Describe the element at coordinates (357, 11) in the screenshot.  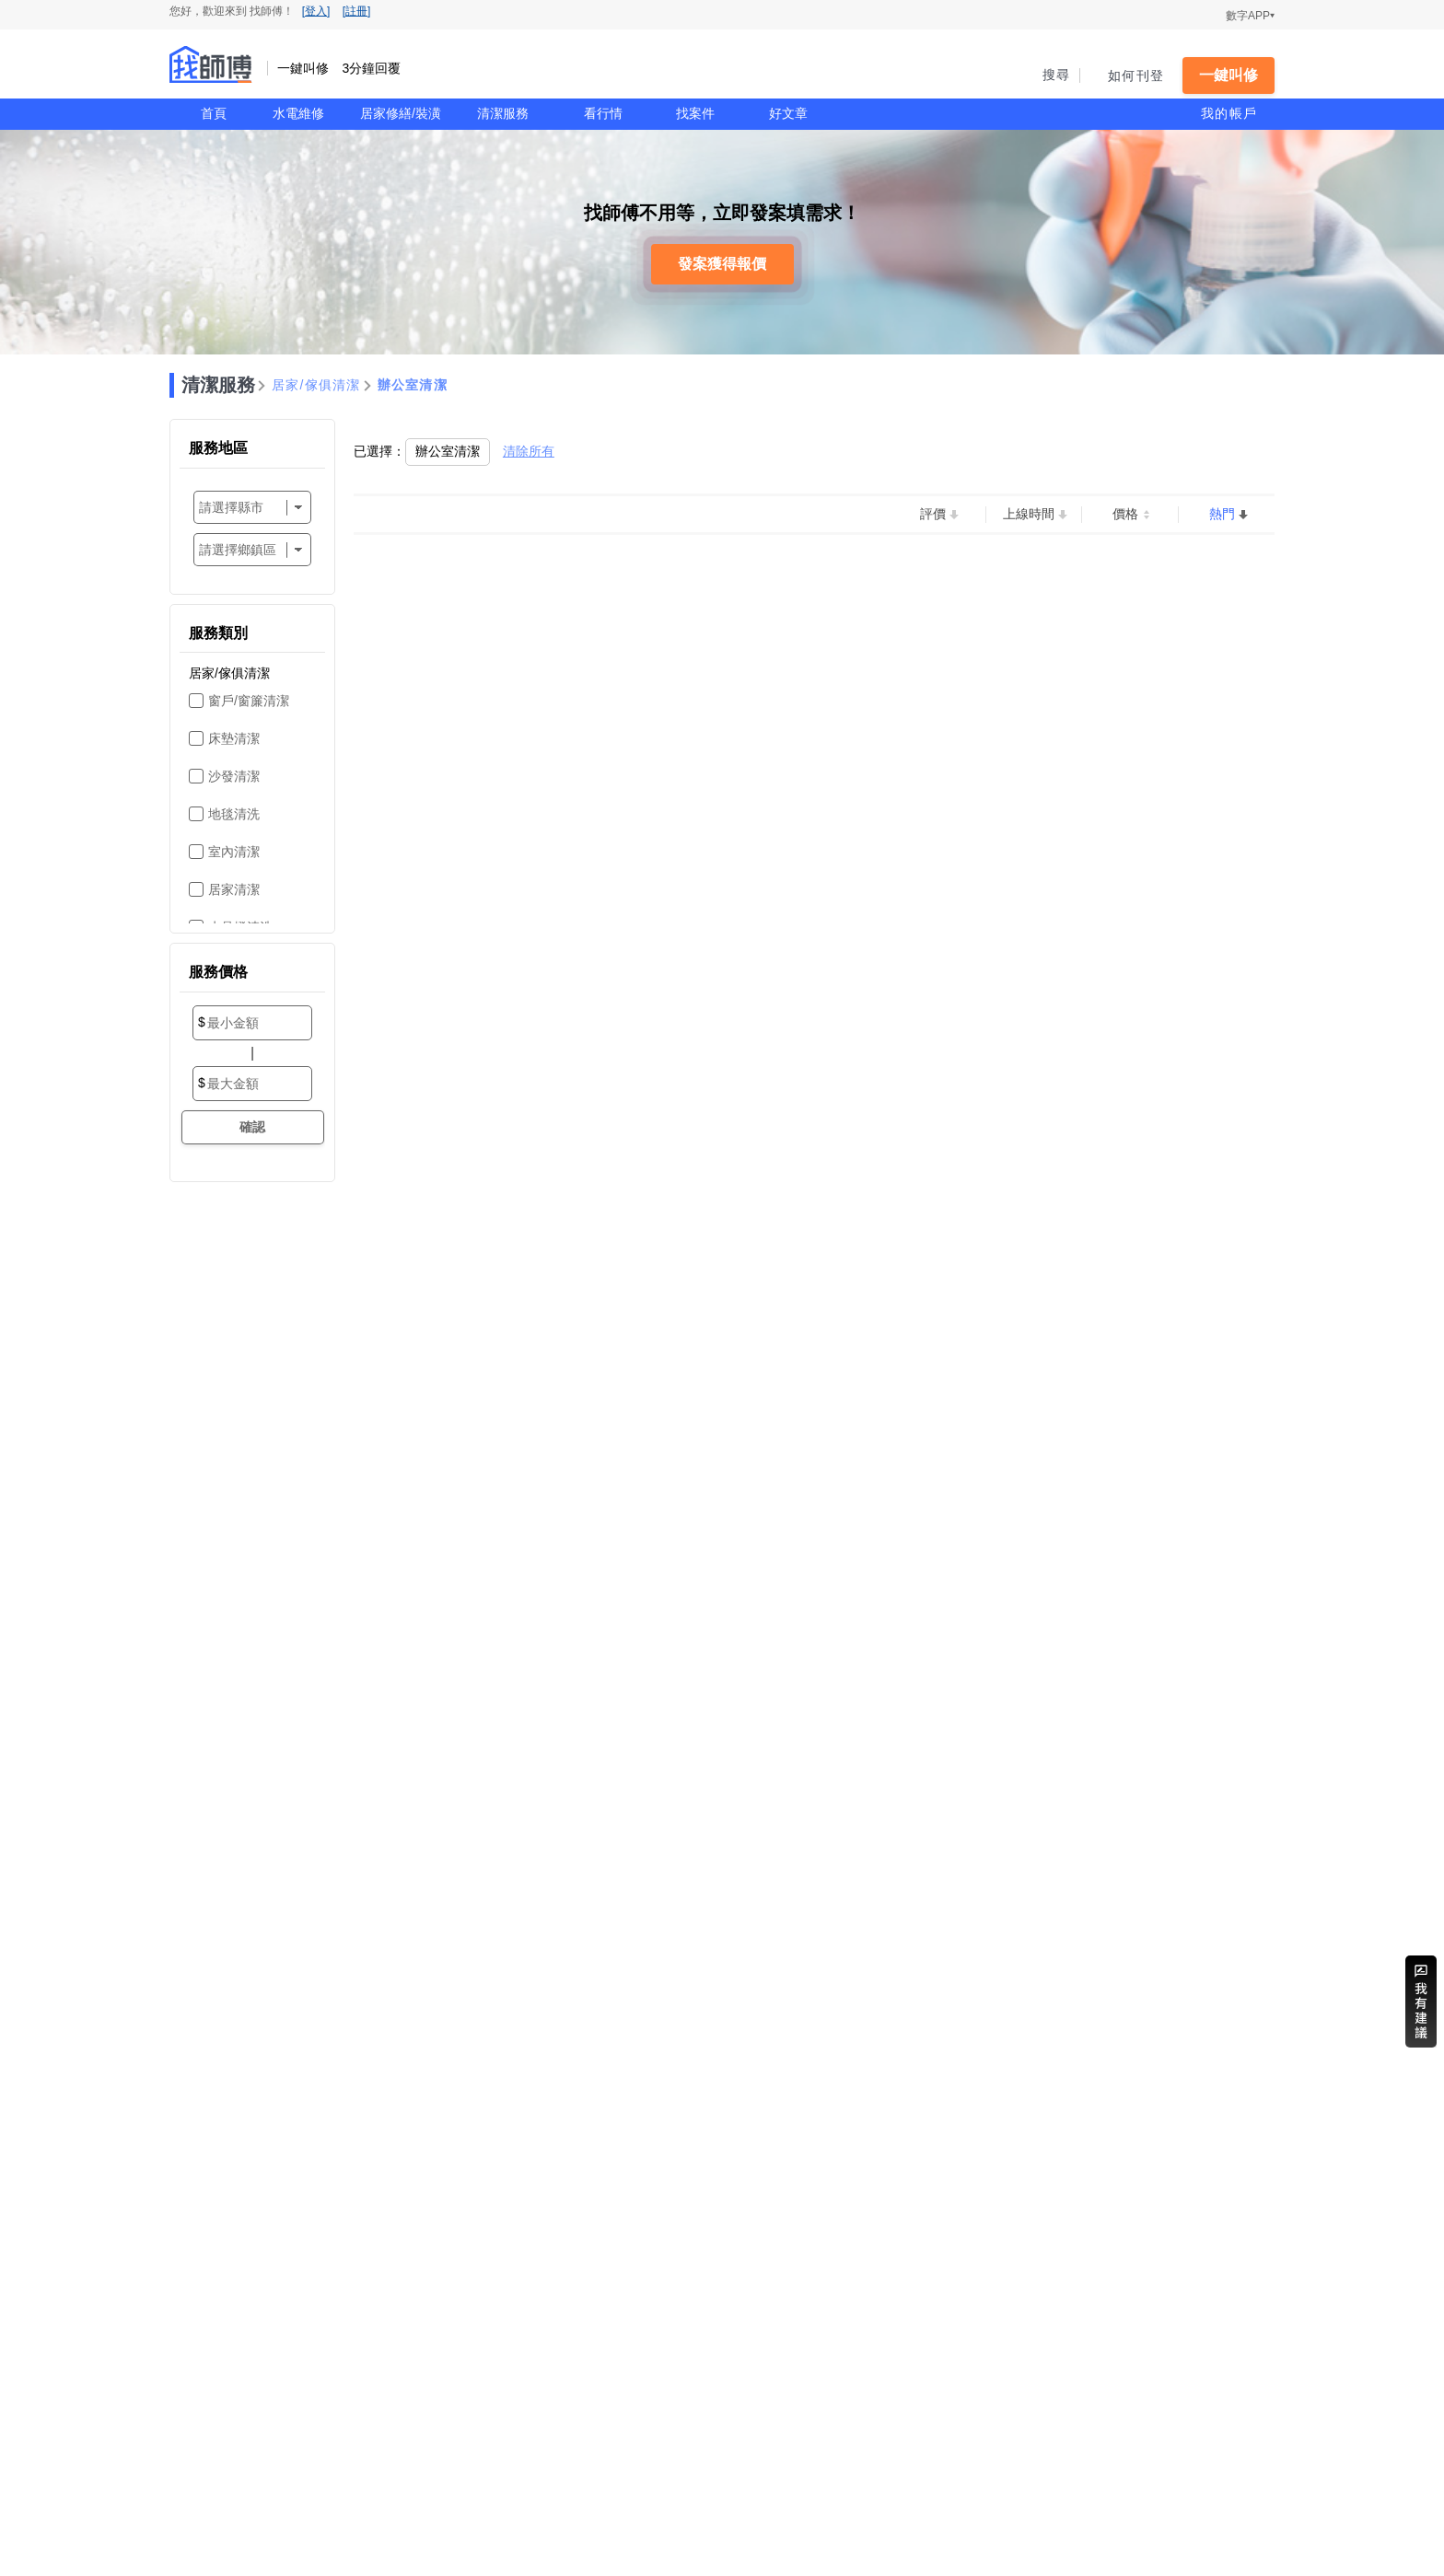
I see `[註冊]` at that location.